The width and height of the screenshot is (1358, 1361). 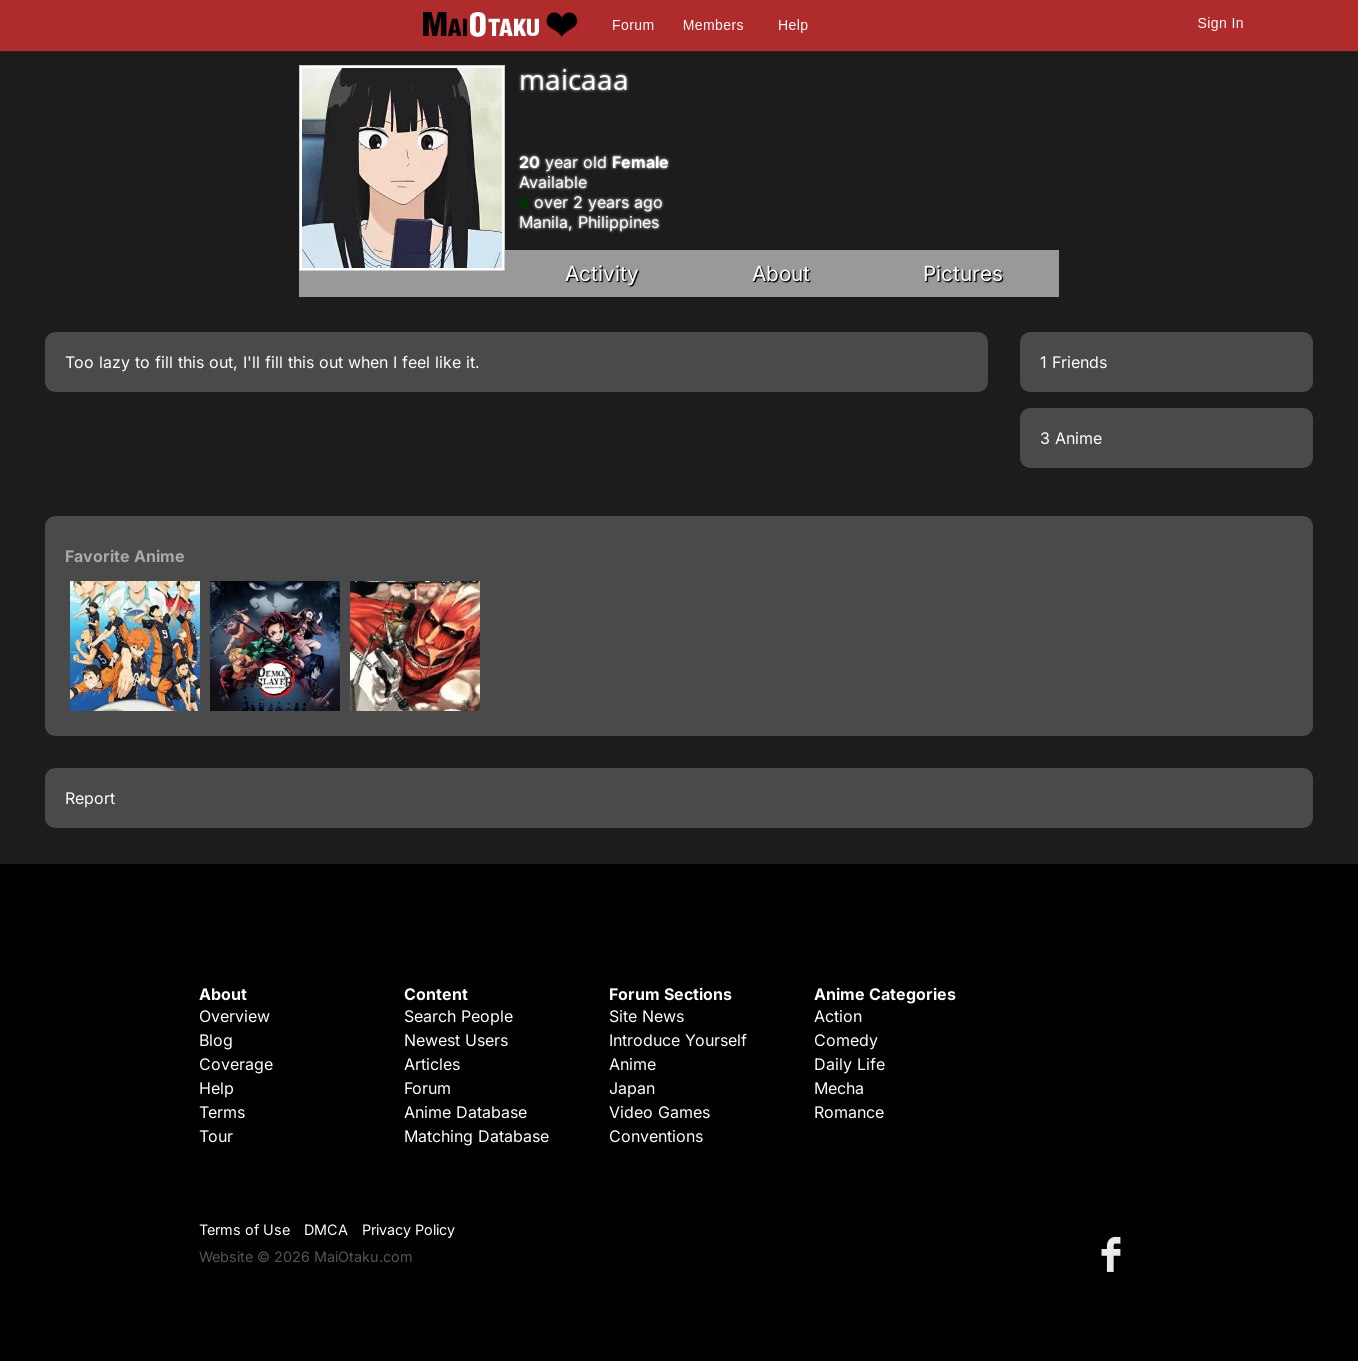 I want to click on Daily Life, so click(x=849, y=1064).